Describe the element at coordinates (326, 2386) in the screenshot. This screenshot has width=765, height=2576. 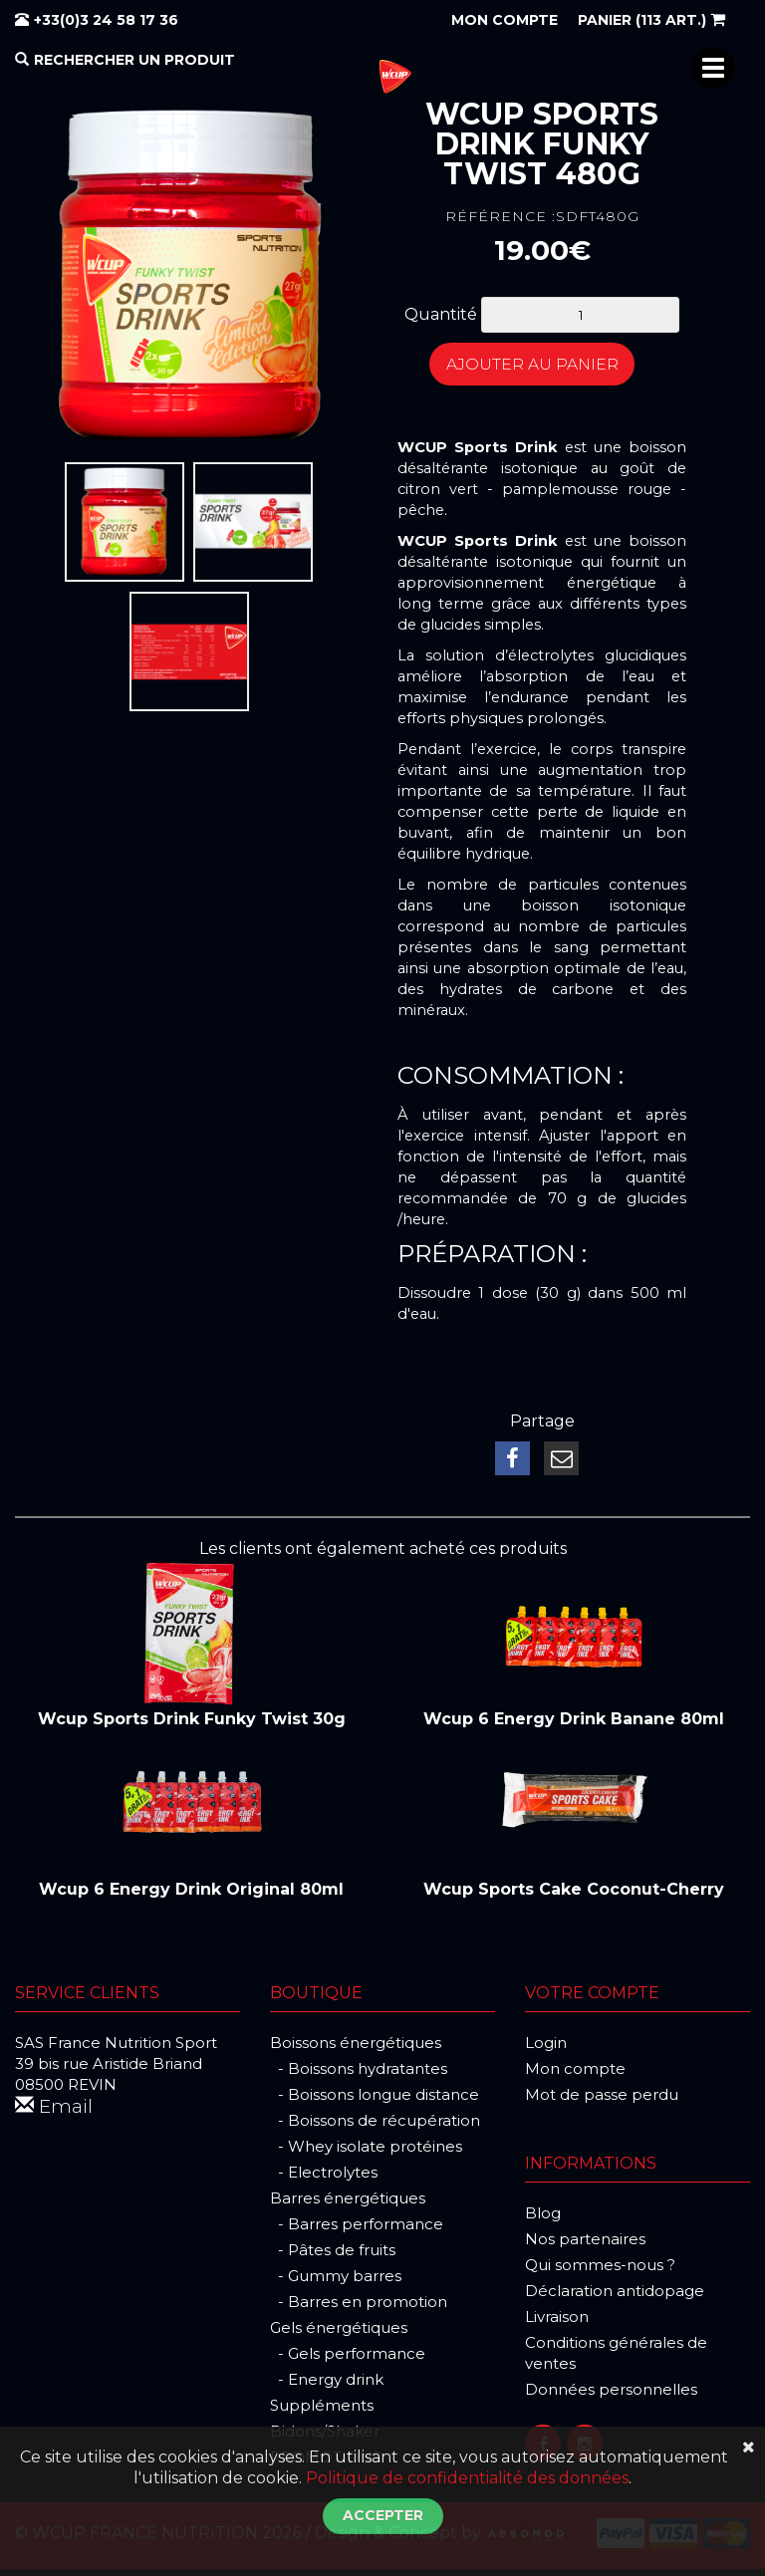
I see `- Energy drink` at that location.